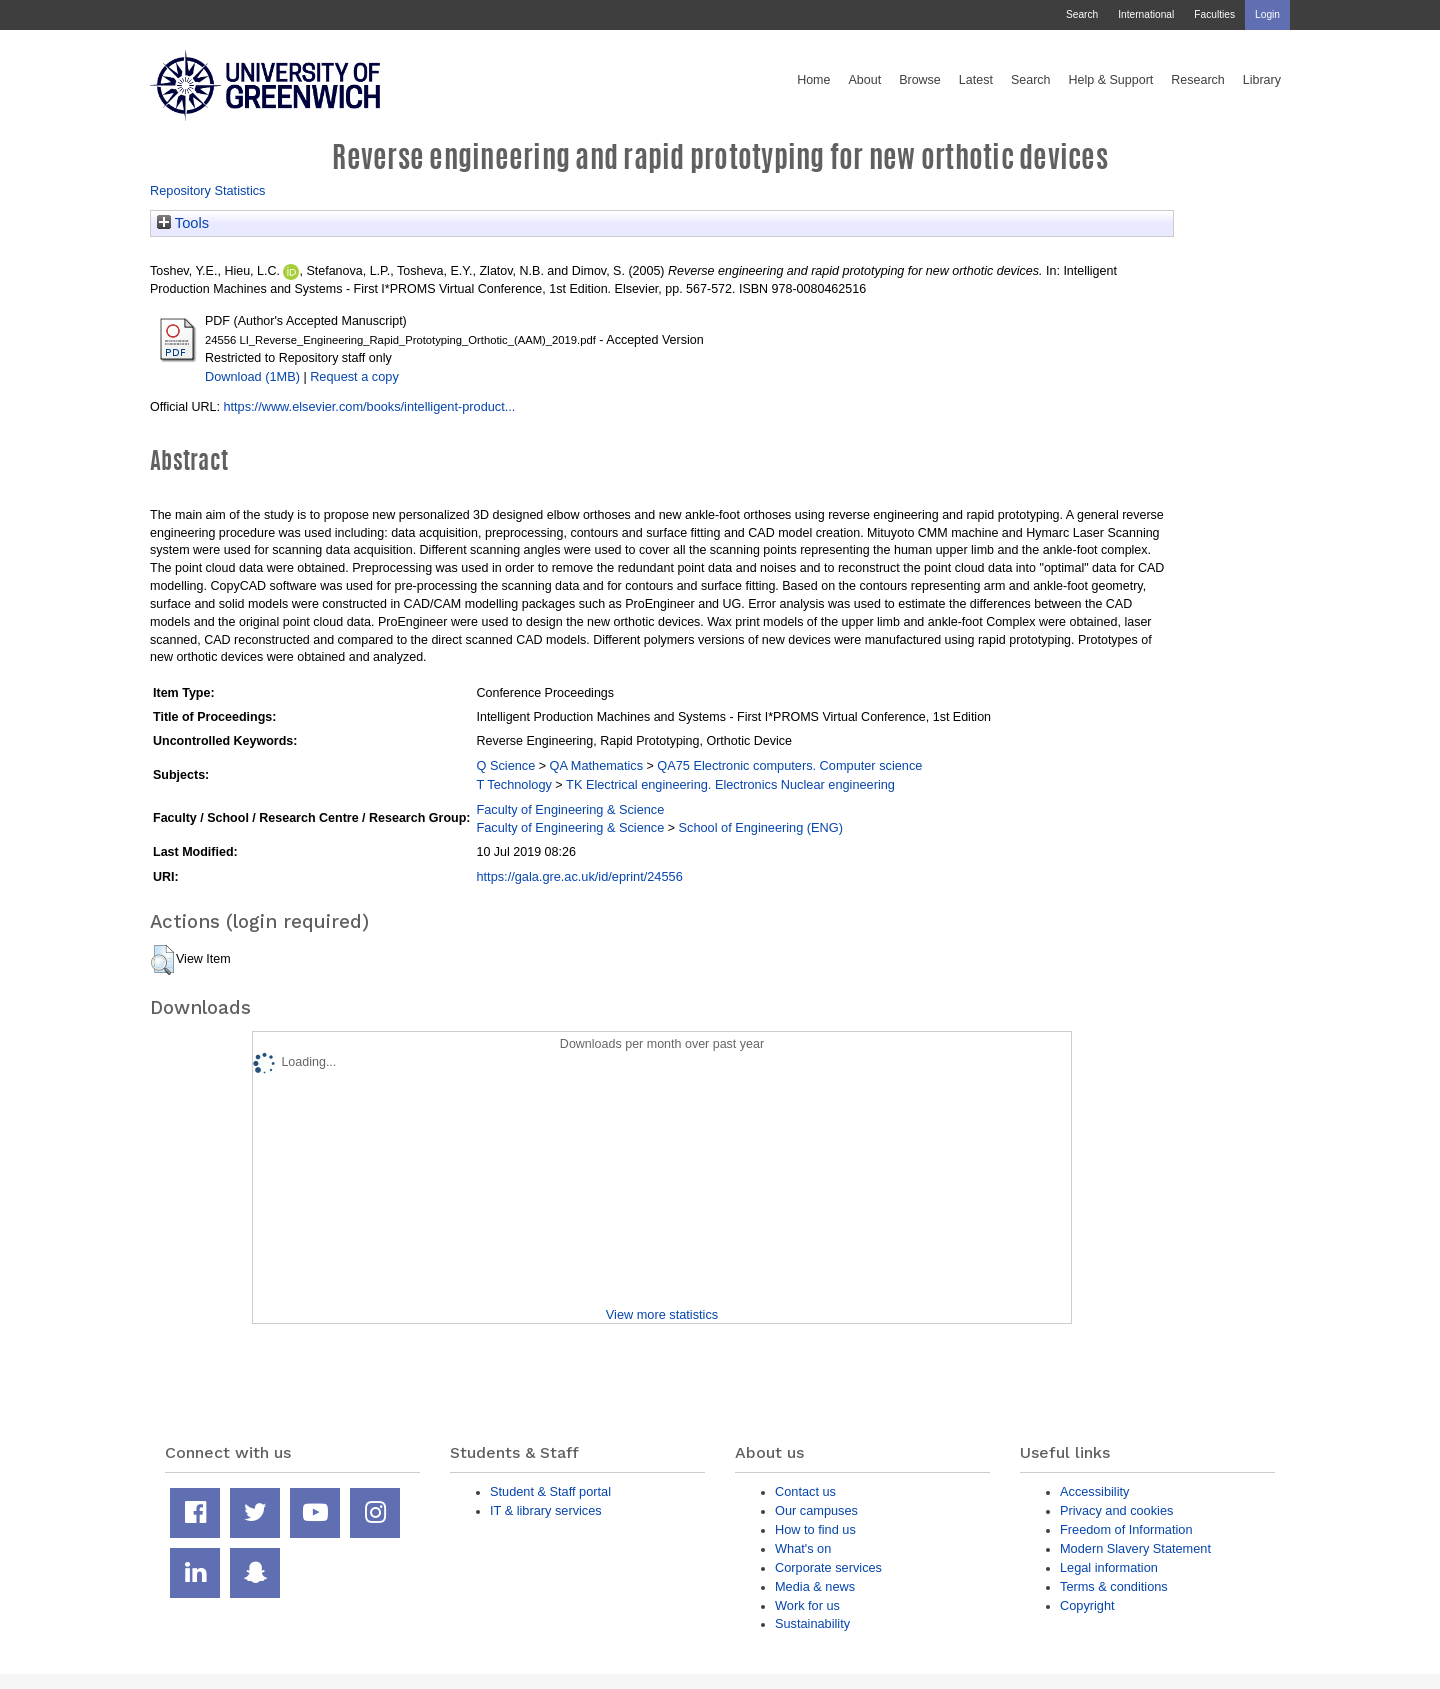 This screenshot has height=1689, width=1440. I want to click on School of Engineering (ENG), so click(761, 827).